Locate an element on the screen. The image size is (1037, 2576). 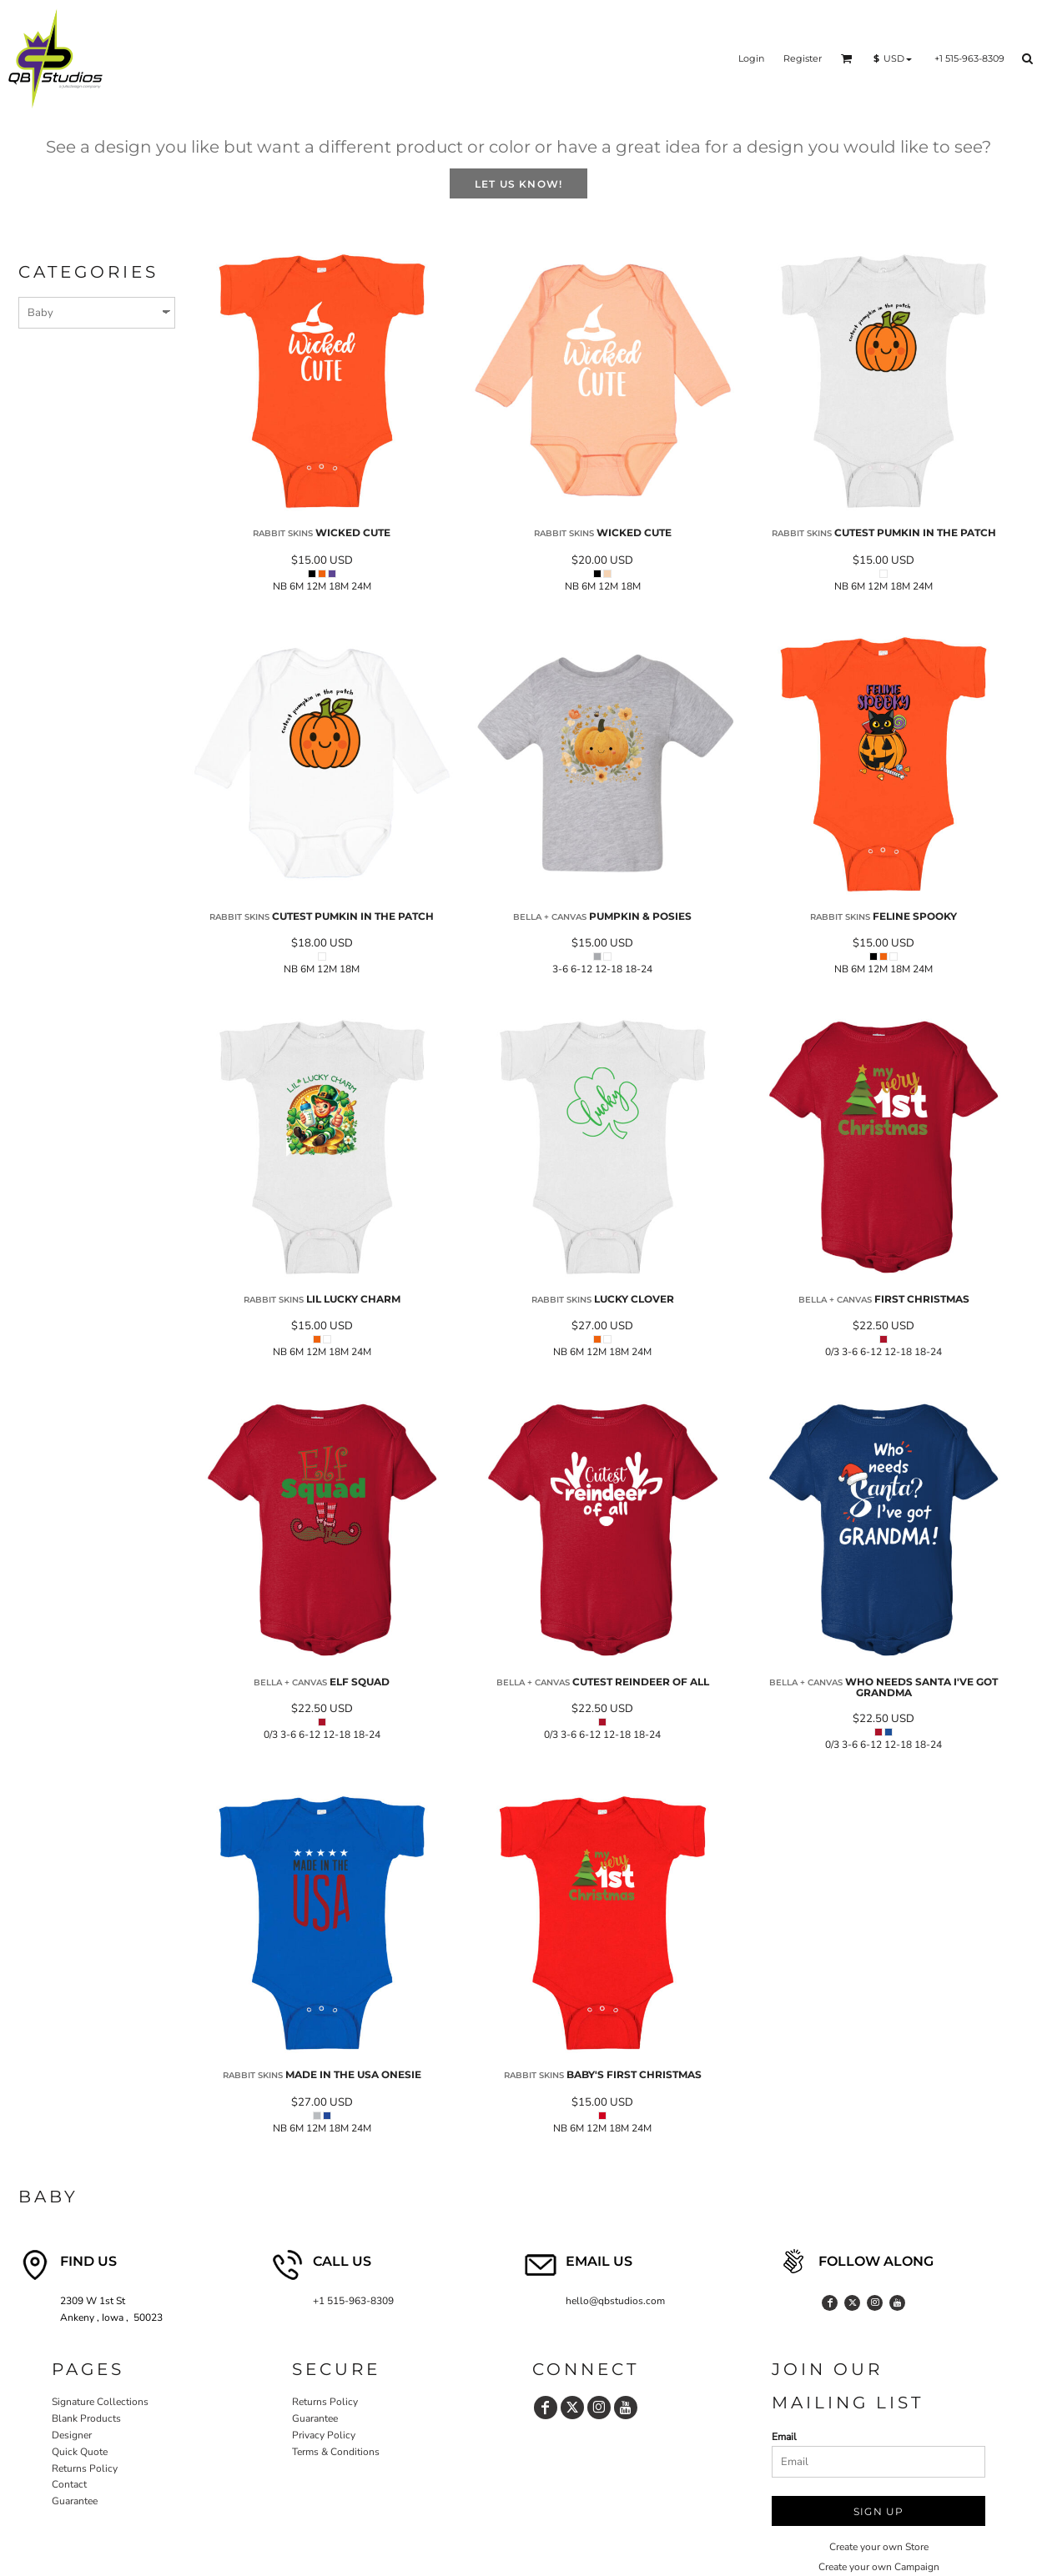
[button] is located at coordinates (847, 58).